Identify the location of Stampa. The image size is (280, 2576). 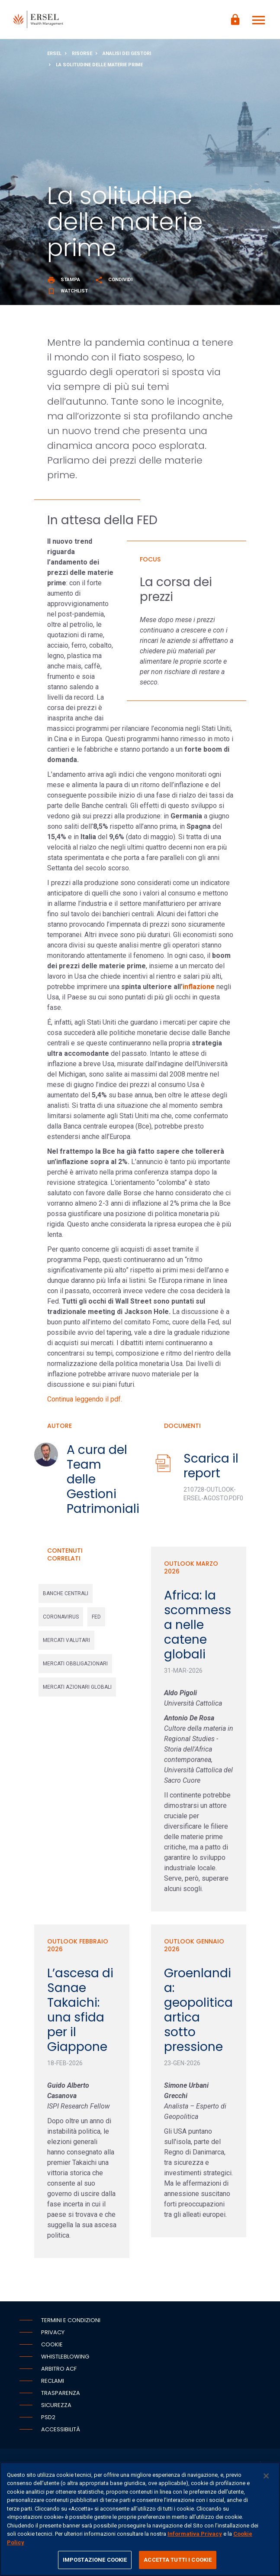
(63, 279).